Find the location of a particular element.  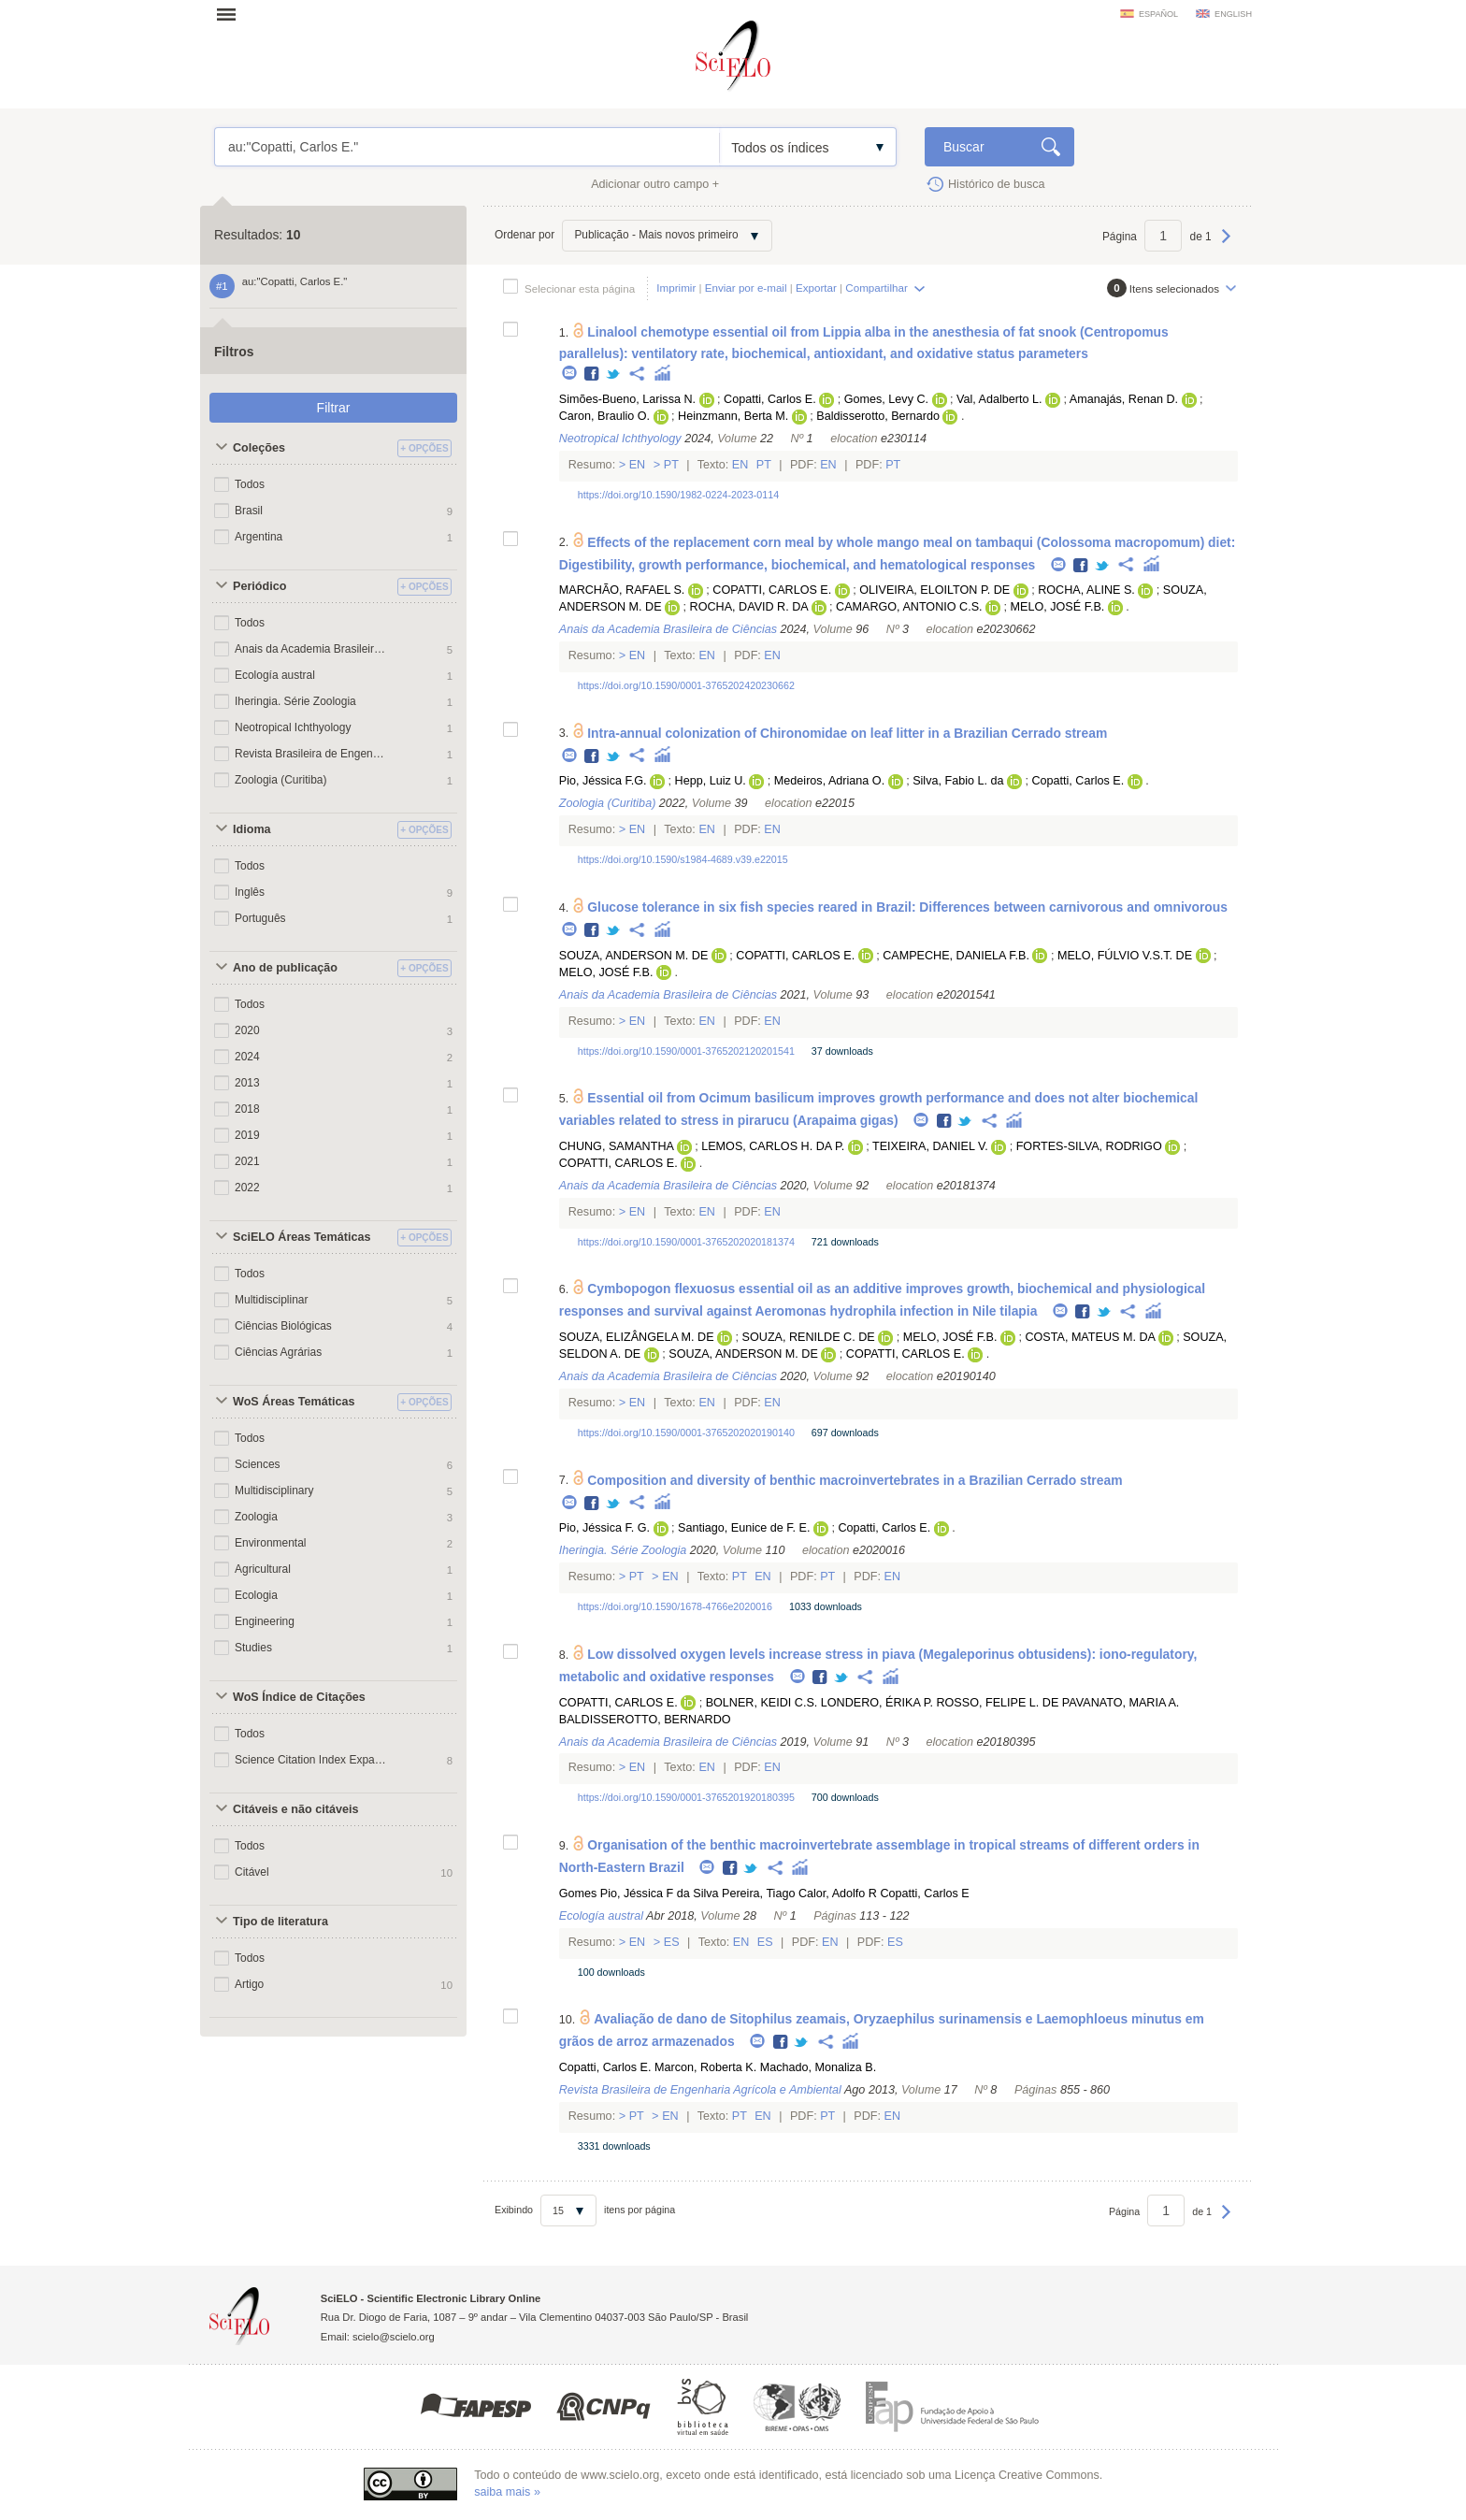

Exportar is located at coordinates (816, 287).